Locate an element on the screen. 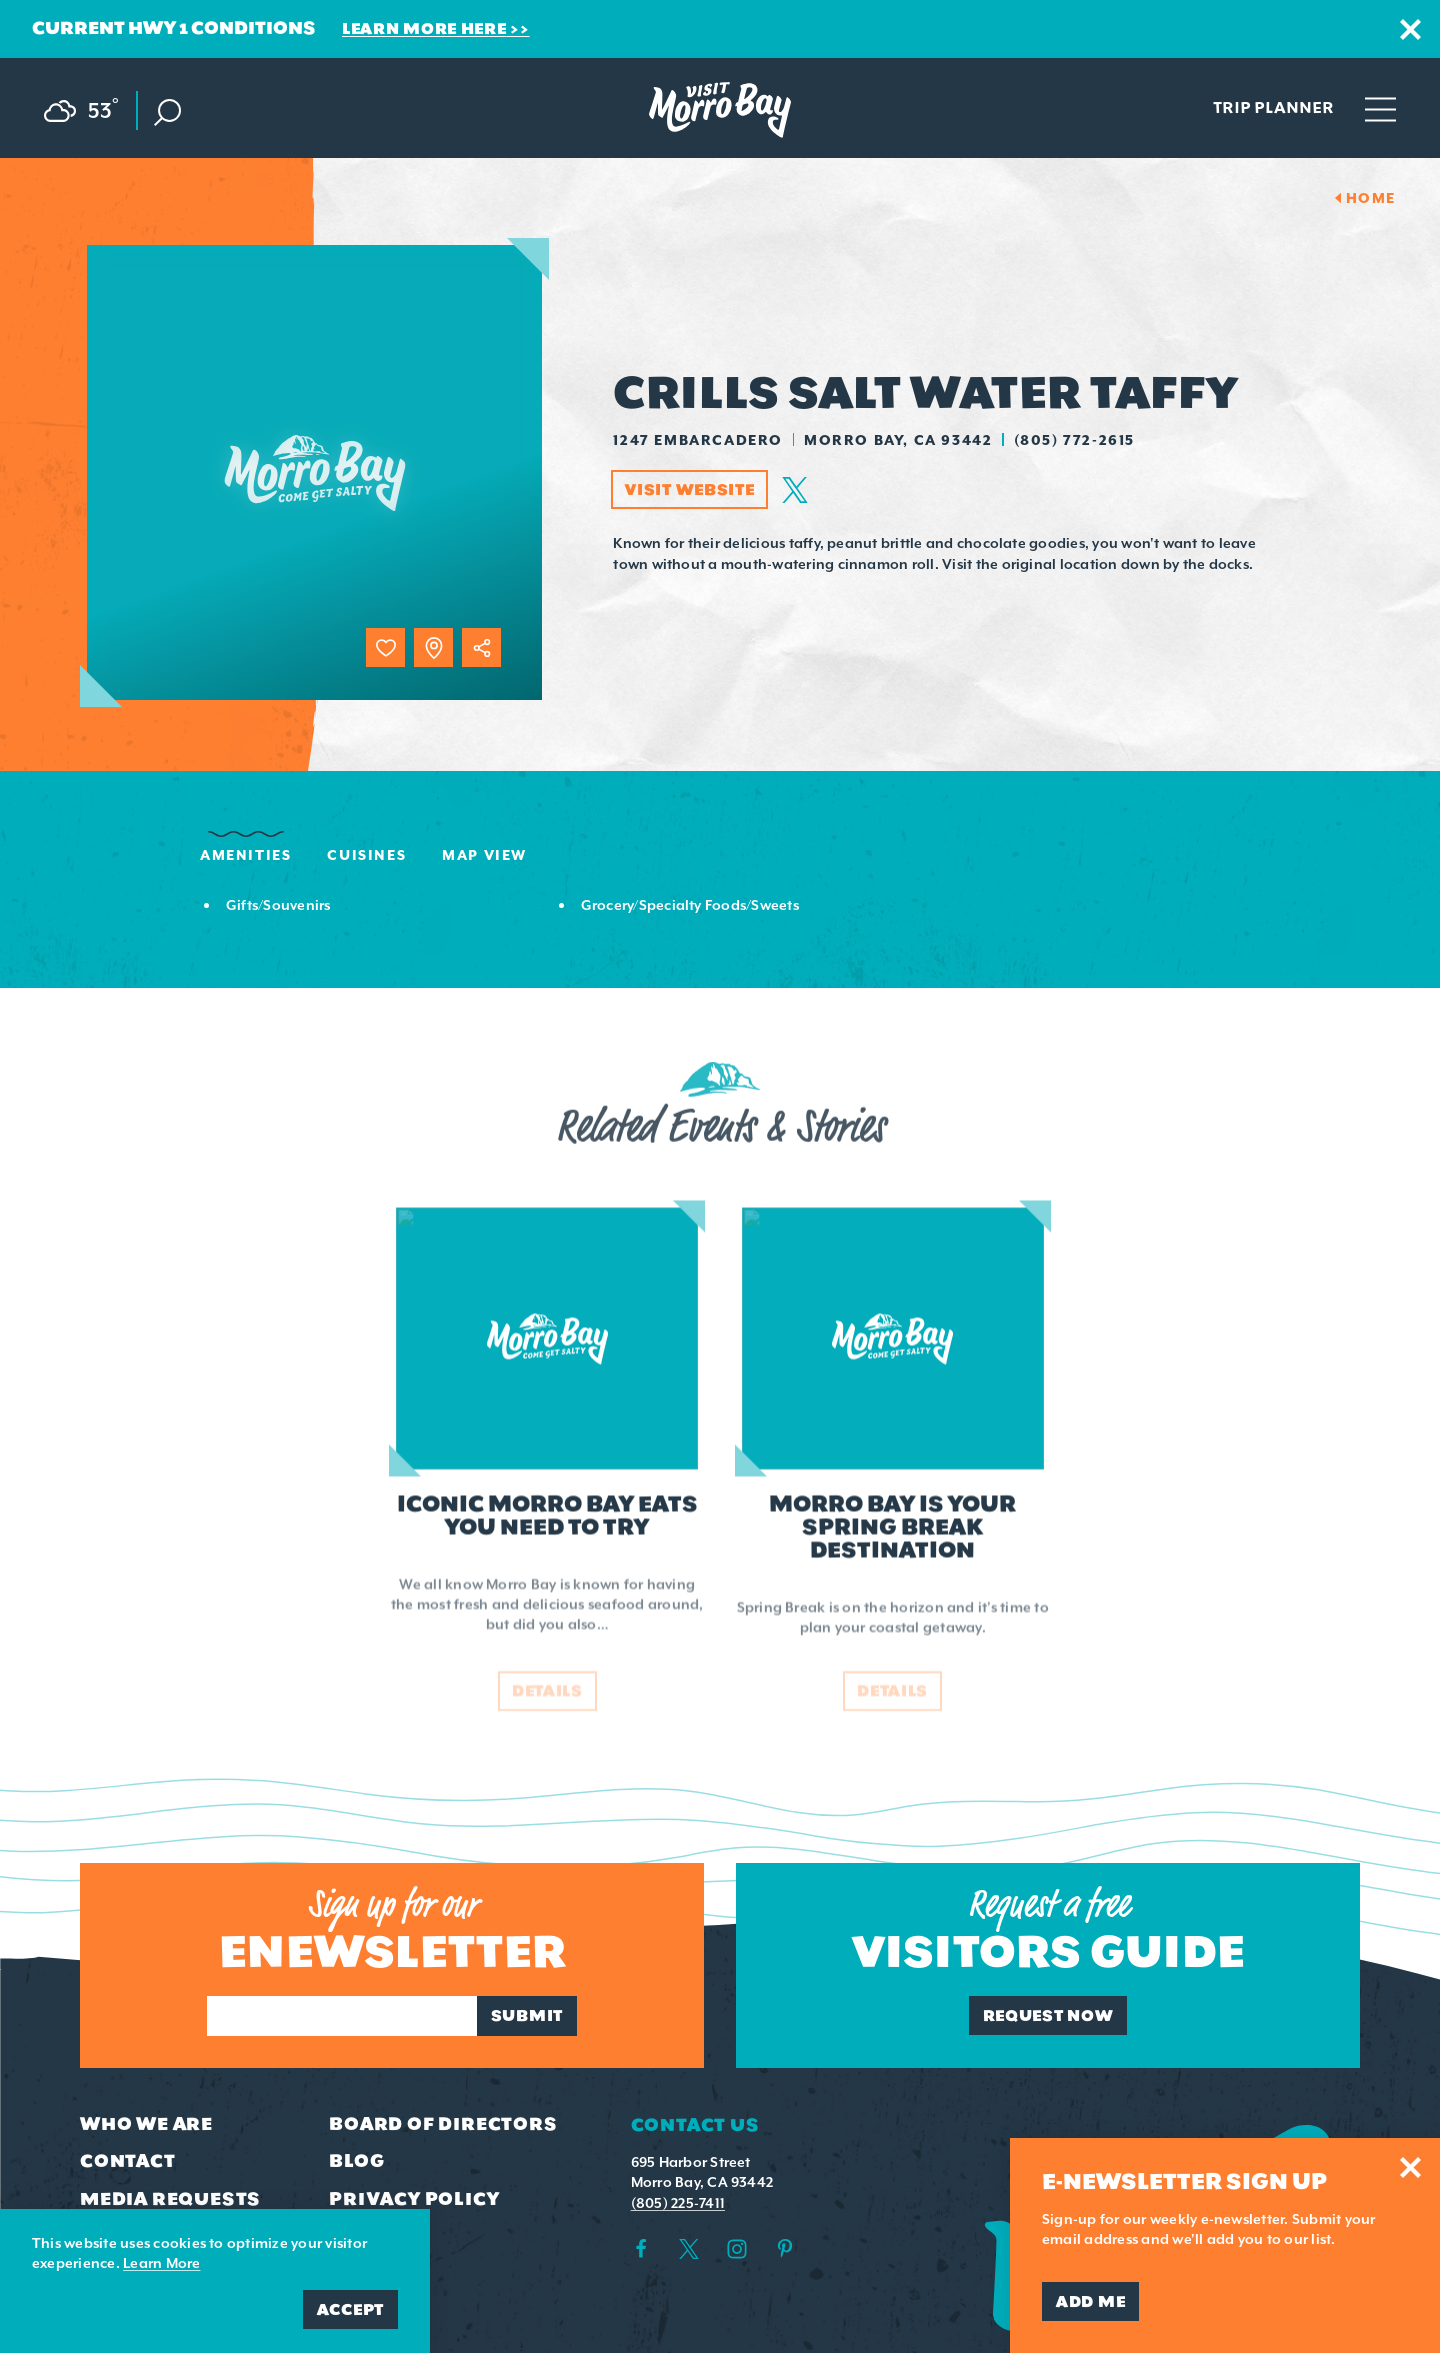 This screenshot has width=1440, height=2353. Learn More Here is located at coordinates (424, 28).